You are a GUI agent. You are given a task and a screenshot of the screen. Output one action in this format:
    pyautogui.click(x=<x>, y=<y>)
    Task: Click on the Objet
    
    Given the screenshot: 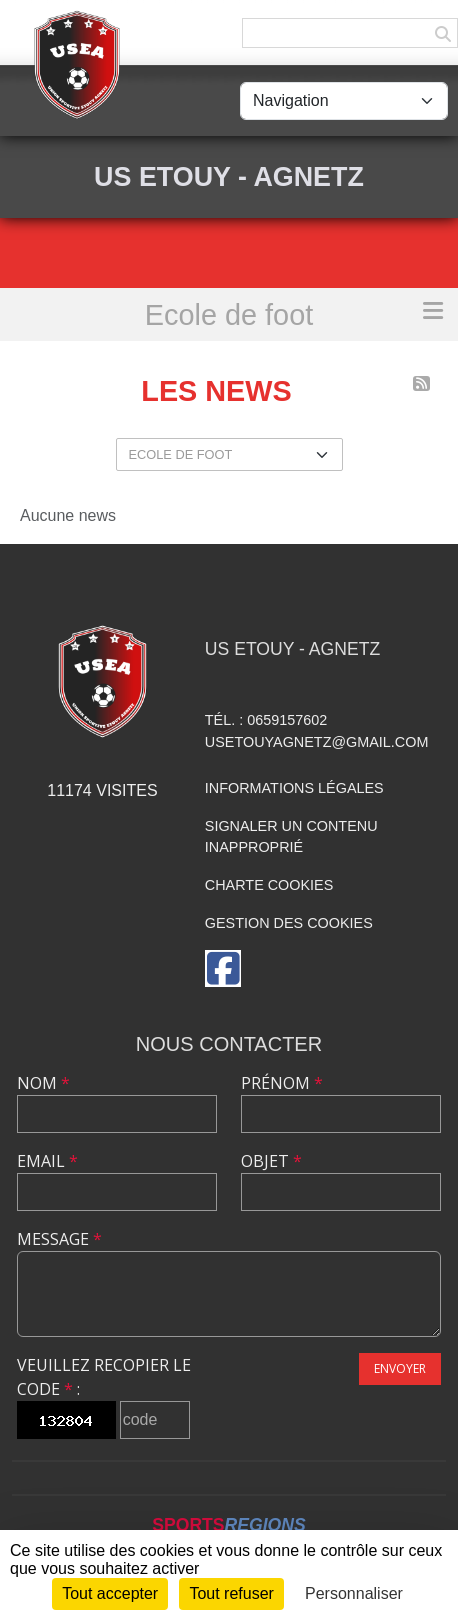 What is the action you would take?
    pyautogui.click(x=271, y=1161)
    